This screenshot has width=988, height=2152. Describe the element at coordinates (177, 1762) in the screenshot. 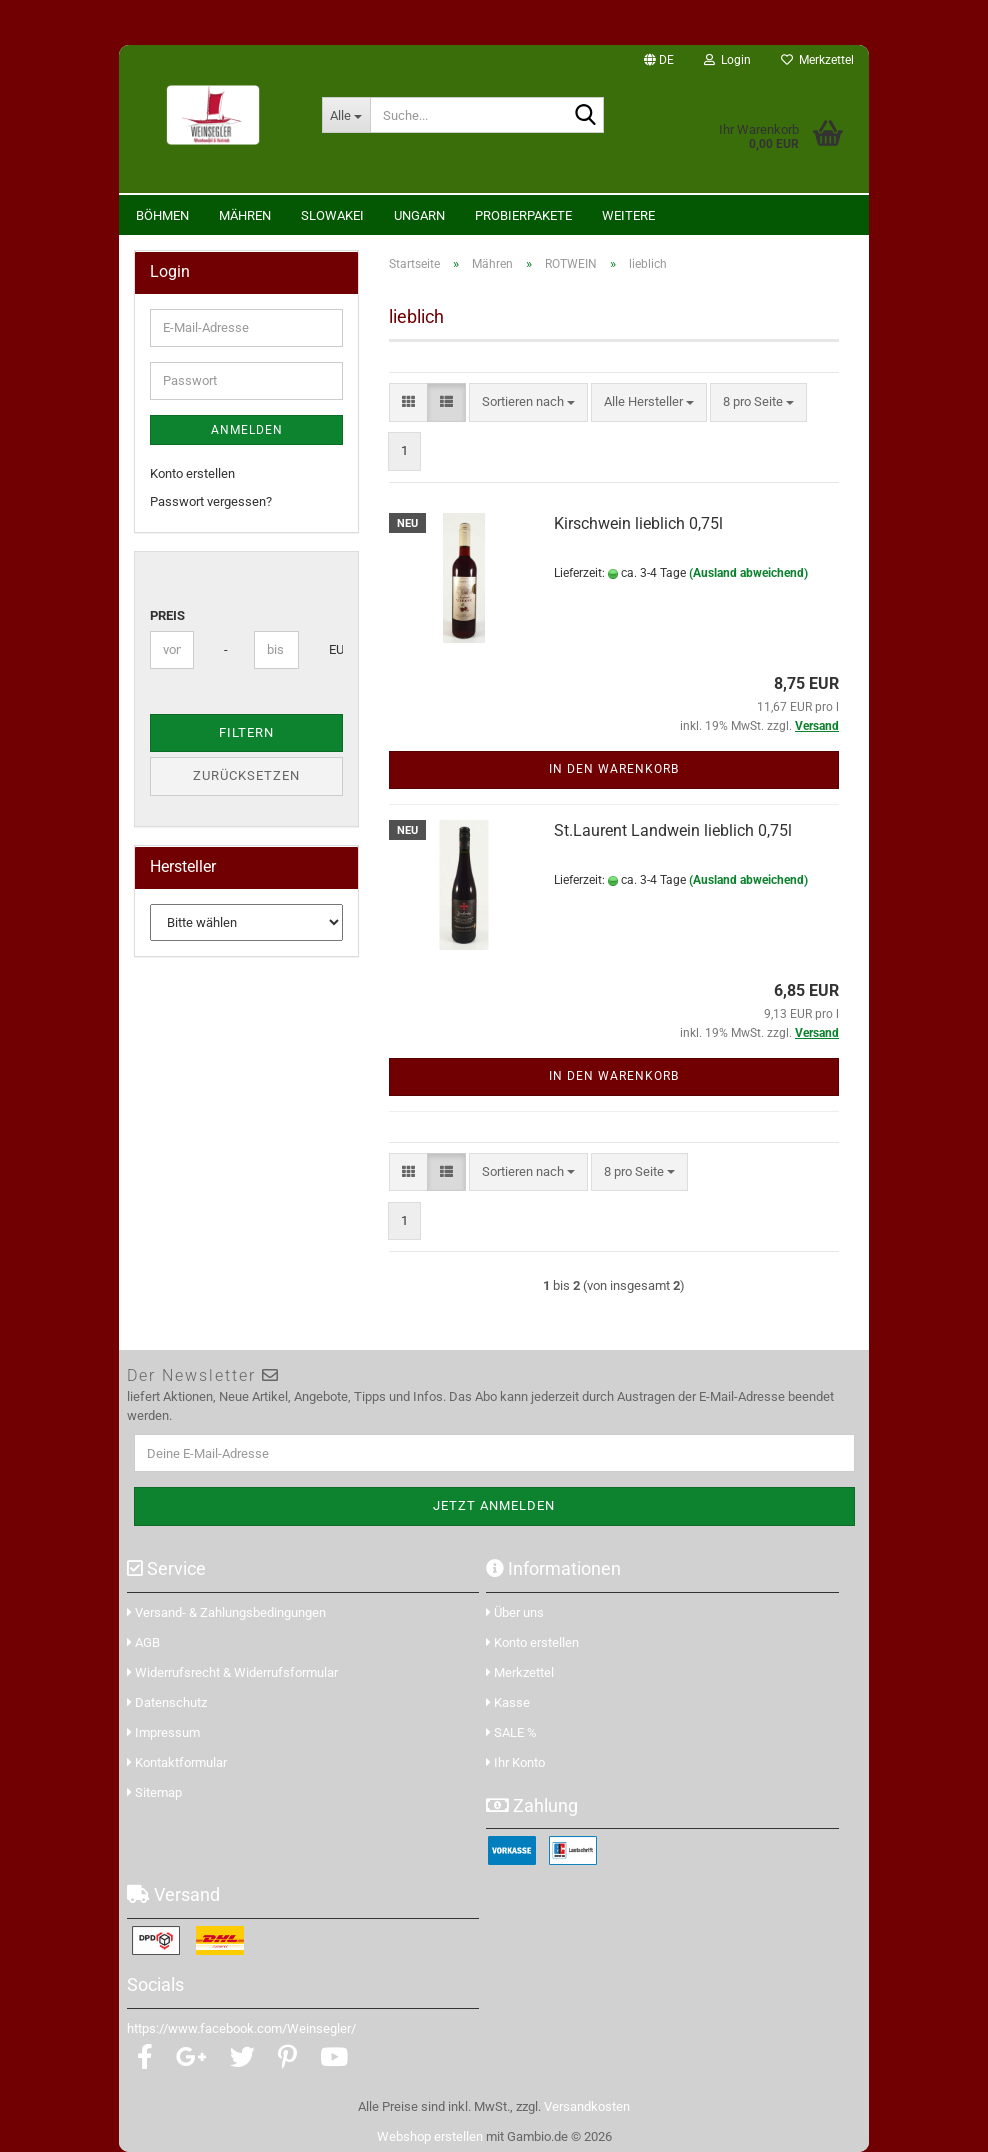

I see `Kontaktformular` at that location.